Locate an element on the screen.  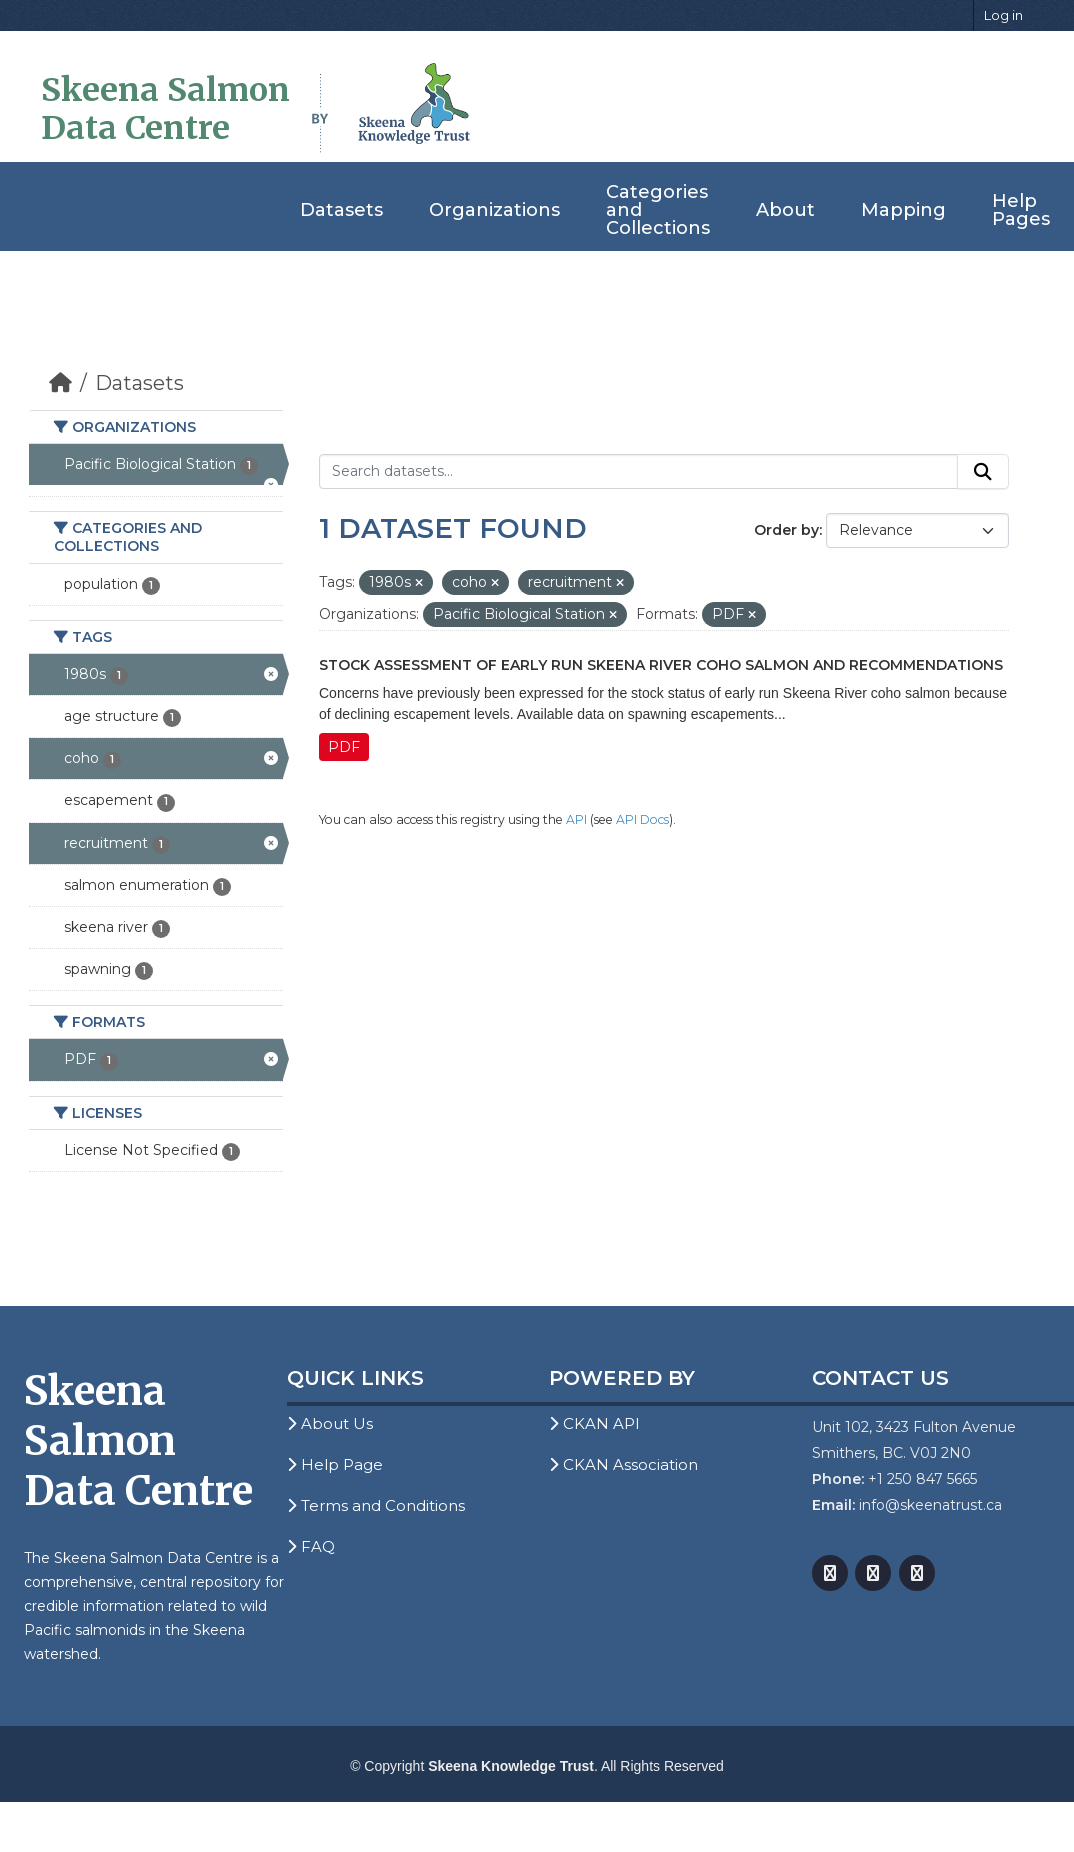
CKAN API is located at coordinates (594, 1423).